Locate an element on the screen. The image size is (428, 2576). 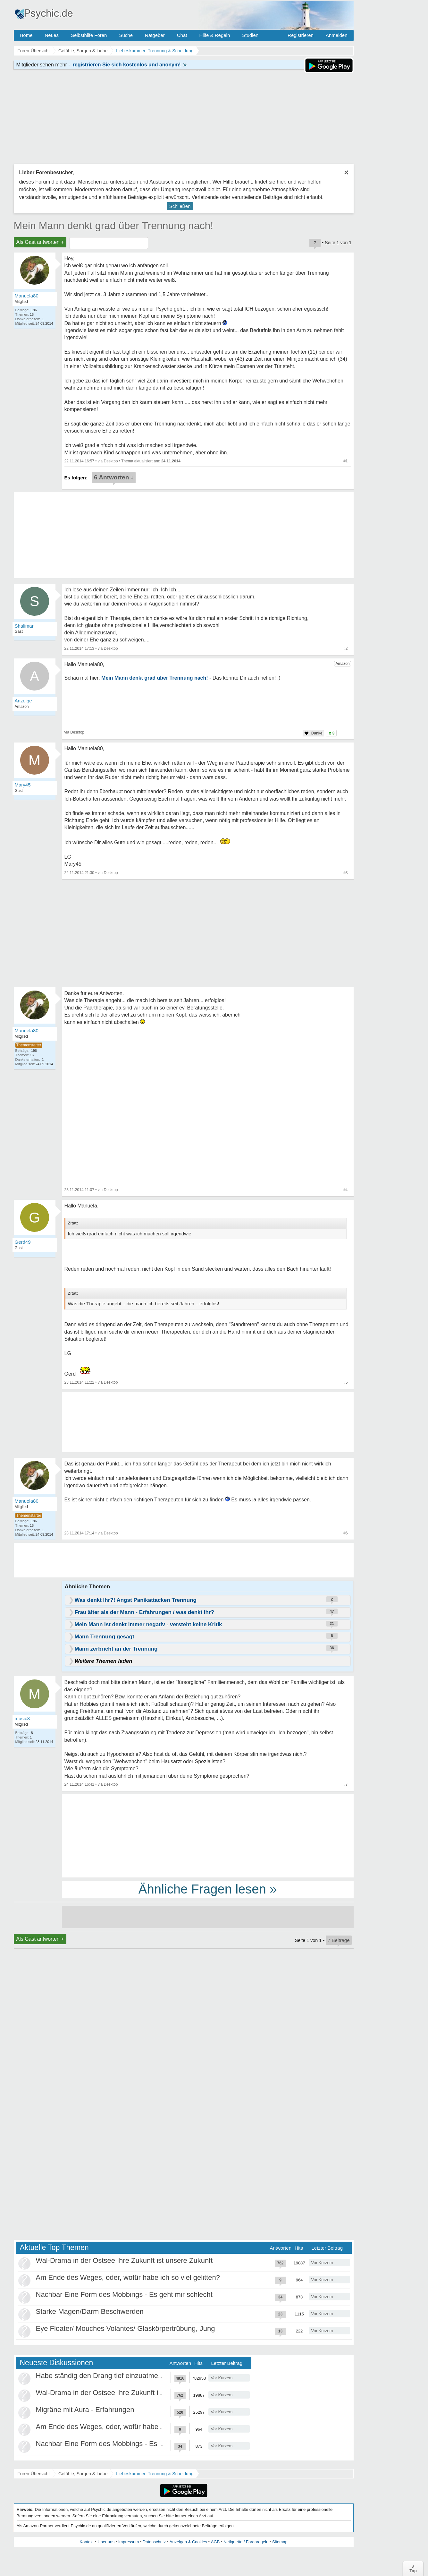
Liebeskummer, Trennung & Scheidung is located at coordinates (154, 2473).